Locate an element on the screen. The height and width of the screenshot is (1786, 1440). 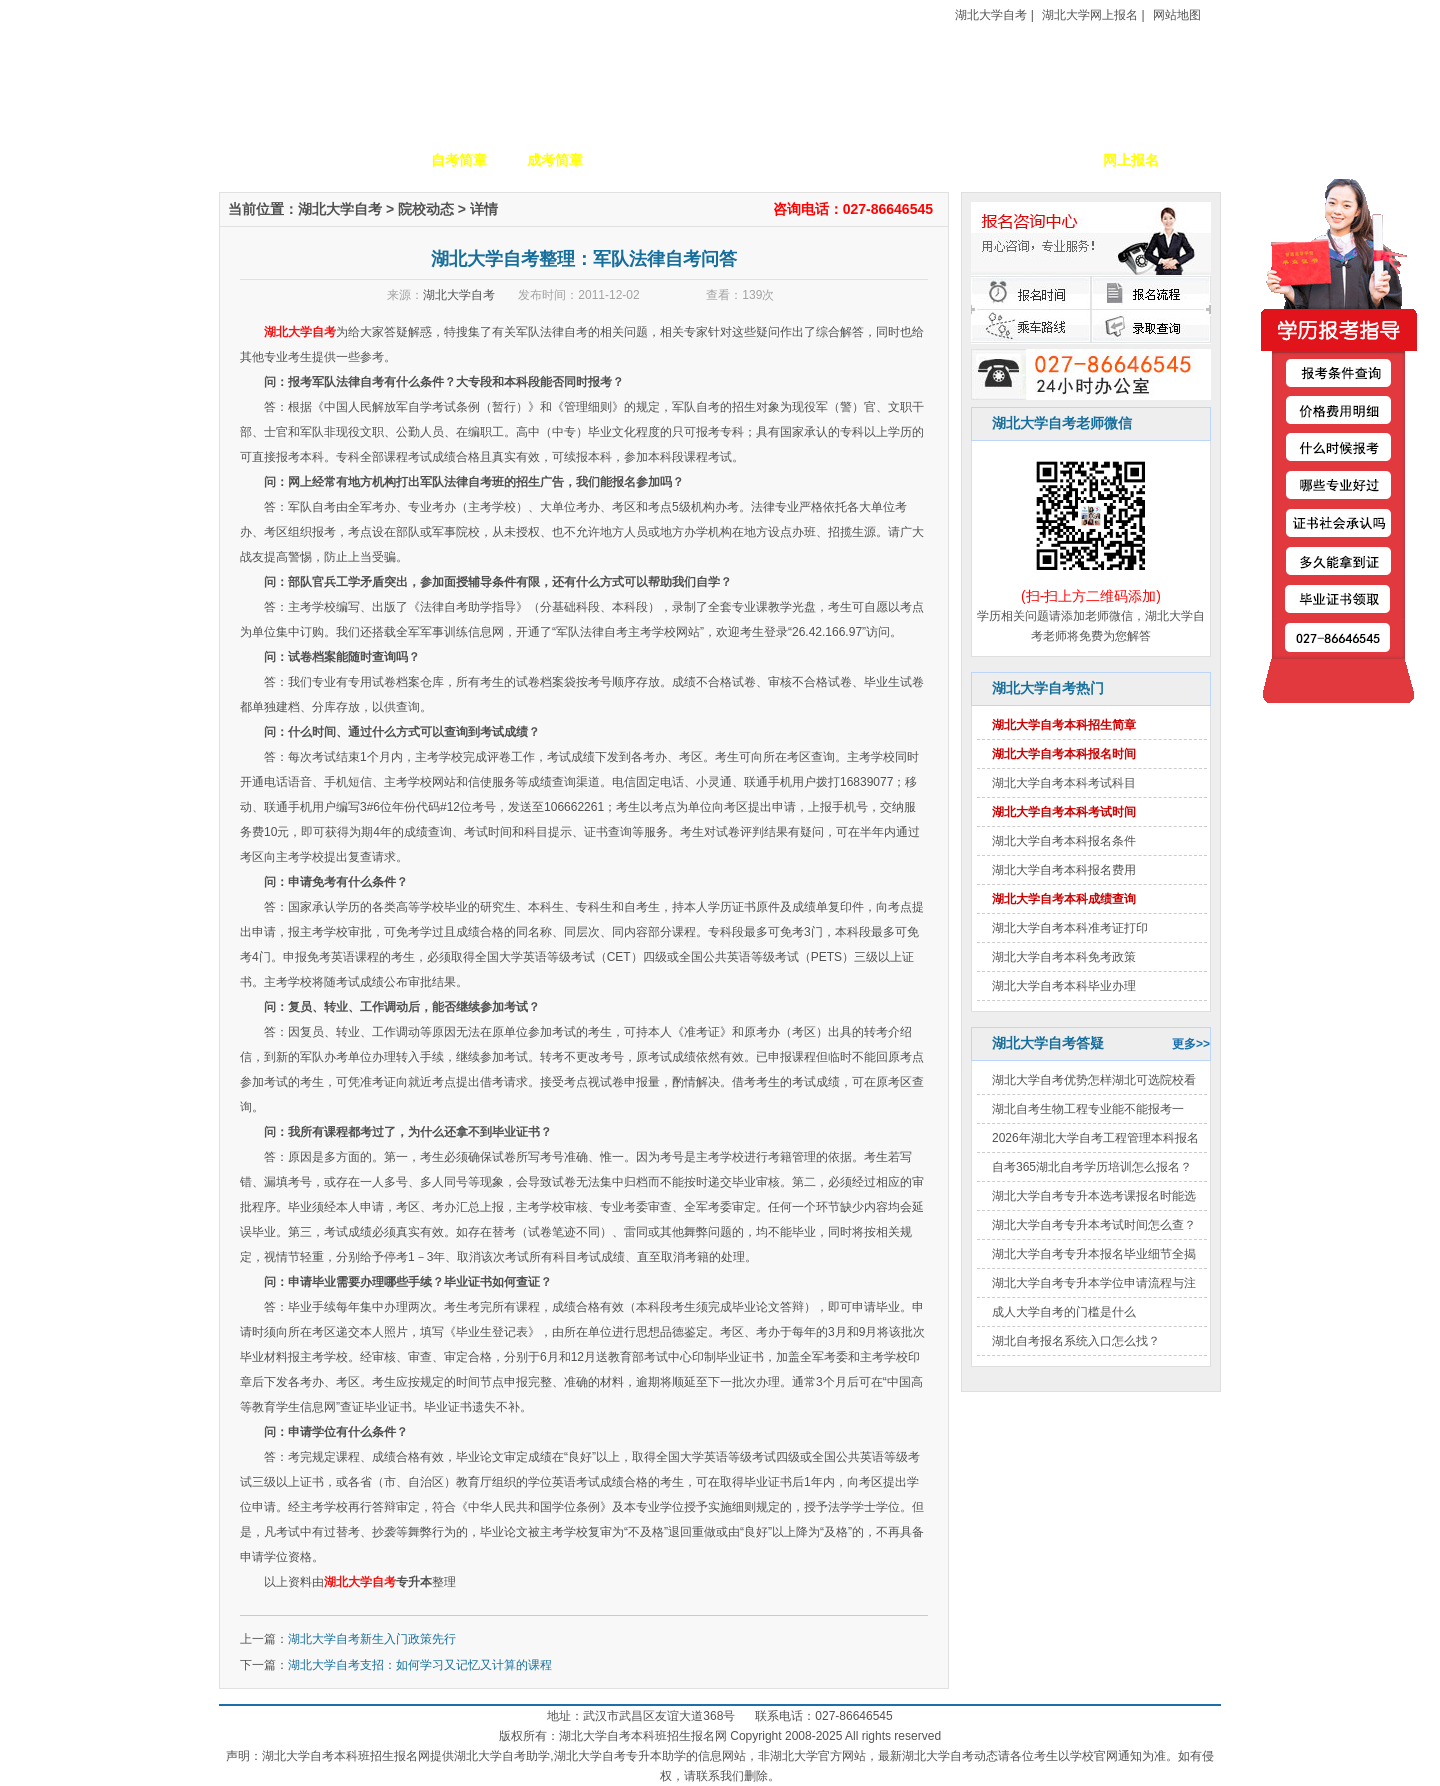
成人大学自考的门槛是什么 is located at coordinates (1064, 1312).